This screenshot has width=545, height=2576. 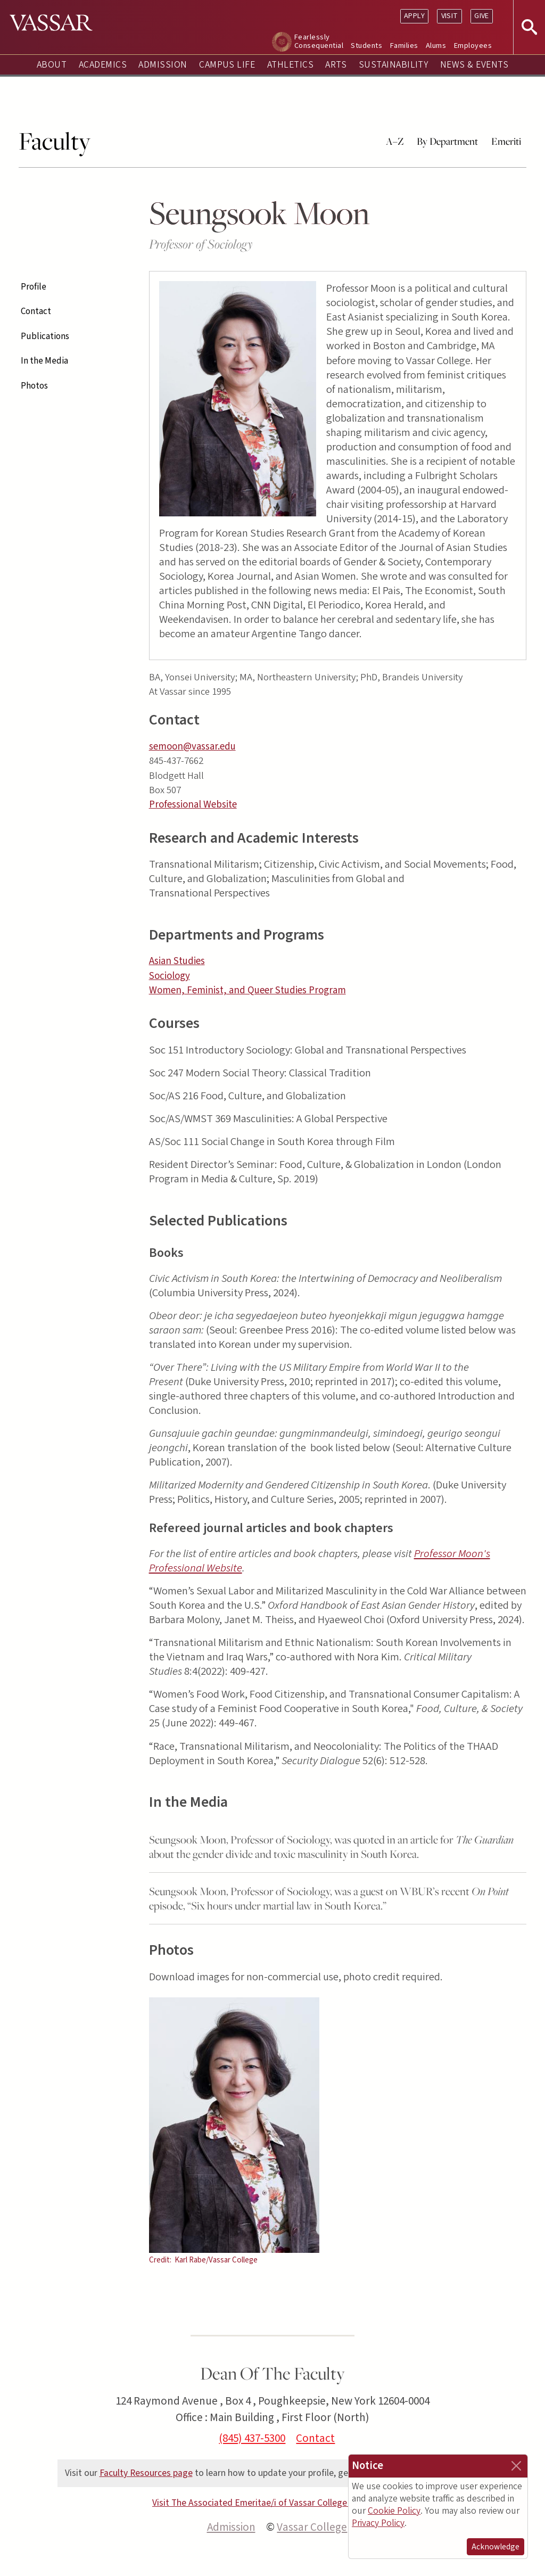 What do you see at coordinates (395, 141) in the screenshot?
I see `A–Z` at bounding box center [395, 141].